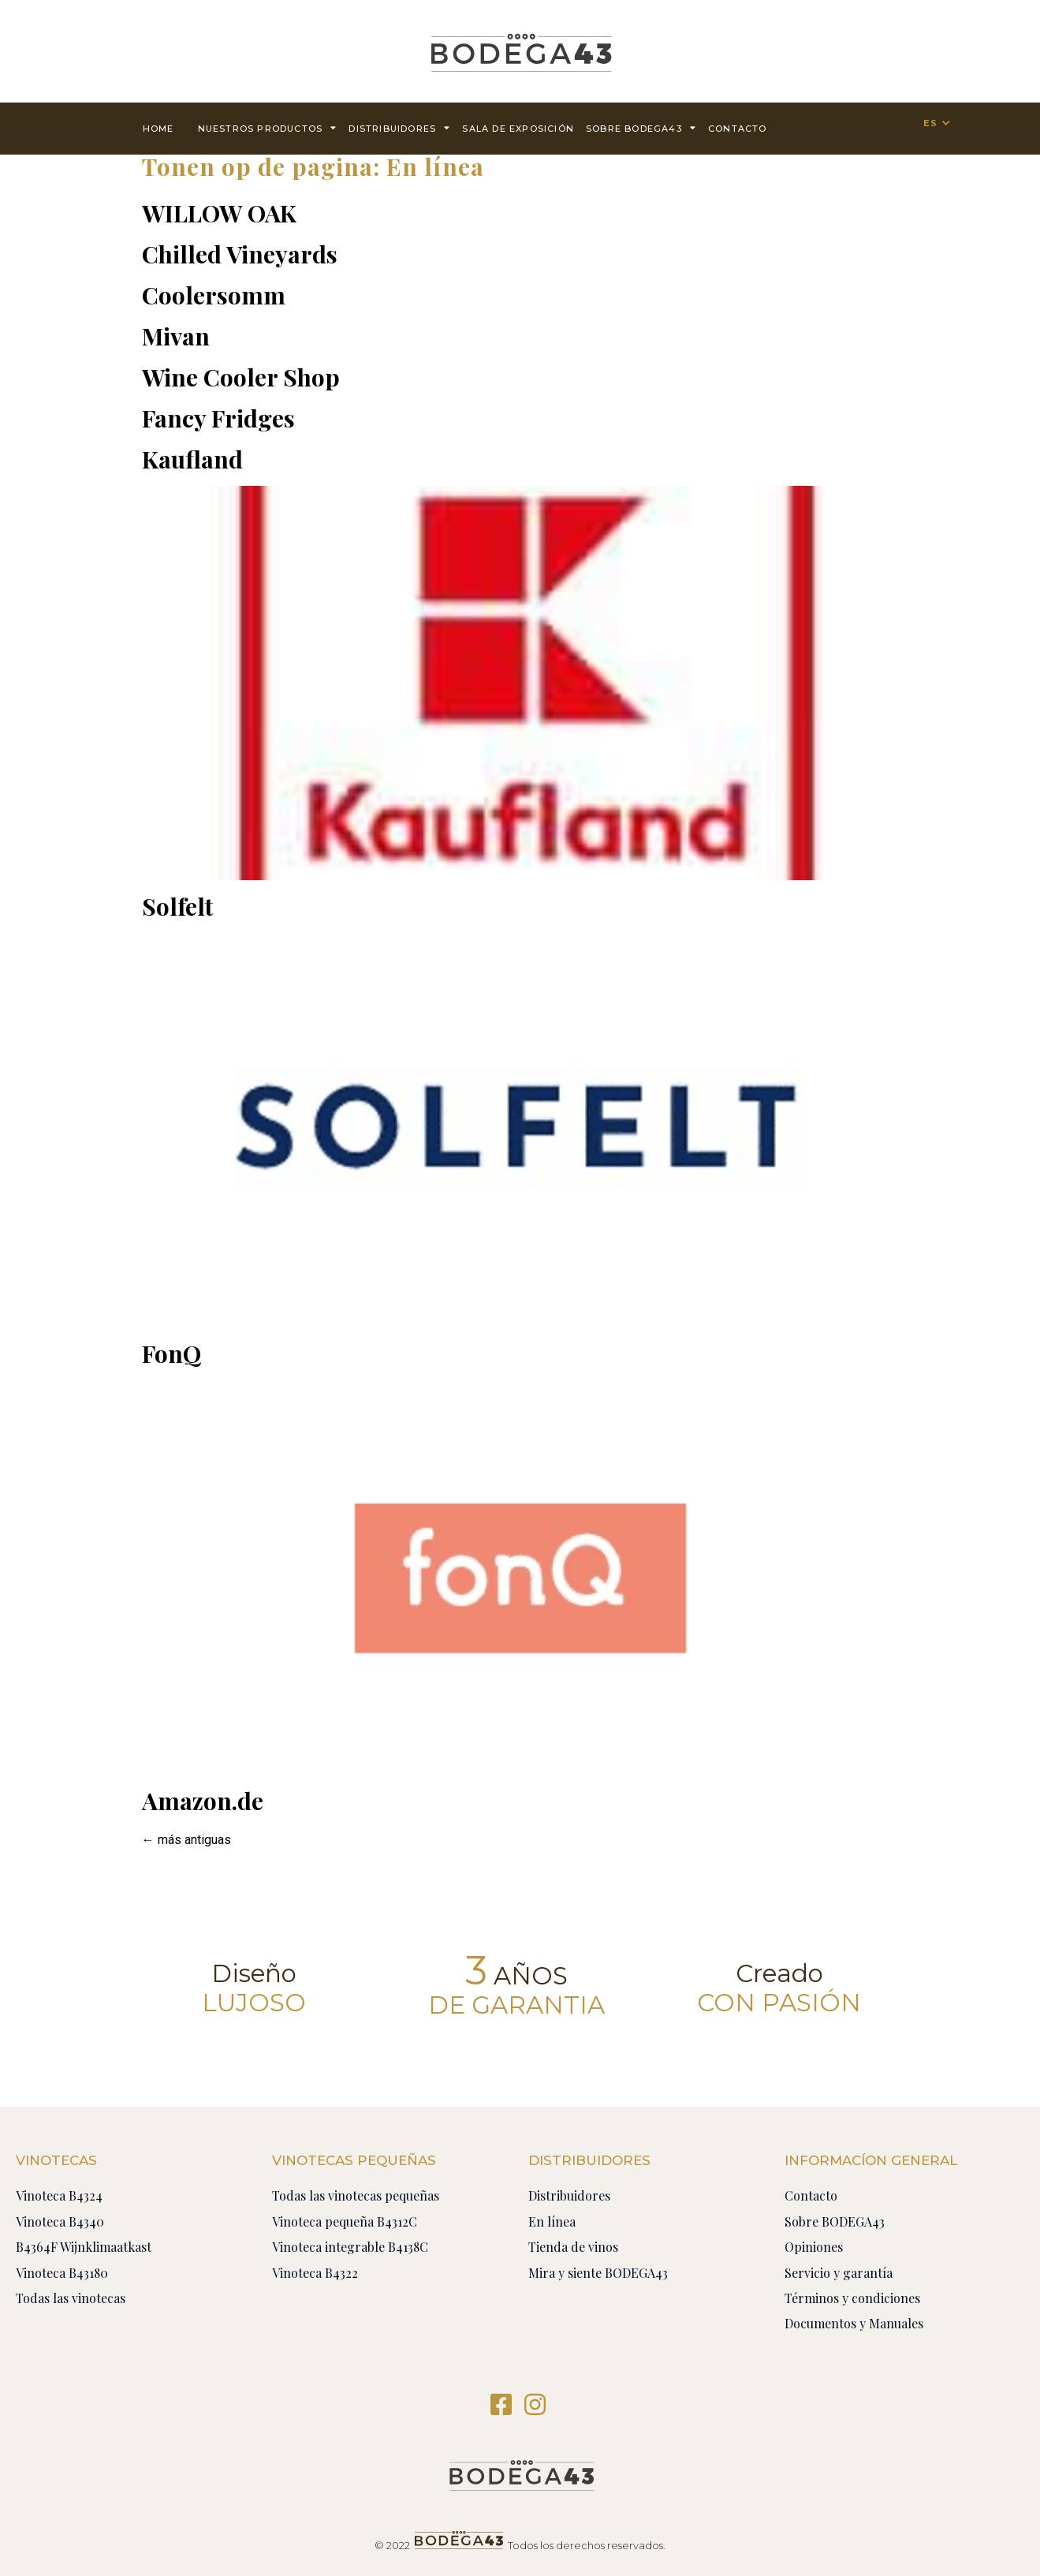 This screenshot has width=1040, height=2576. What do you see at coordinates (399, 127) in the screenshot?
I see `Distribuidores` at bounding box center [399, 127].